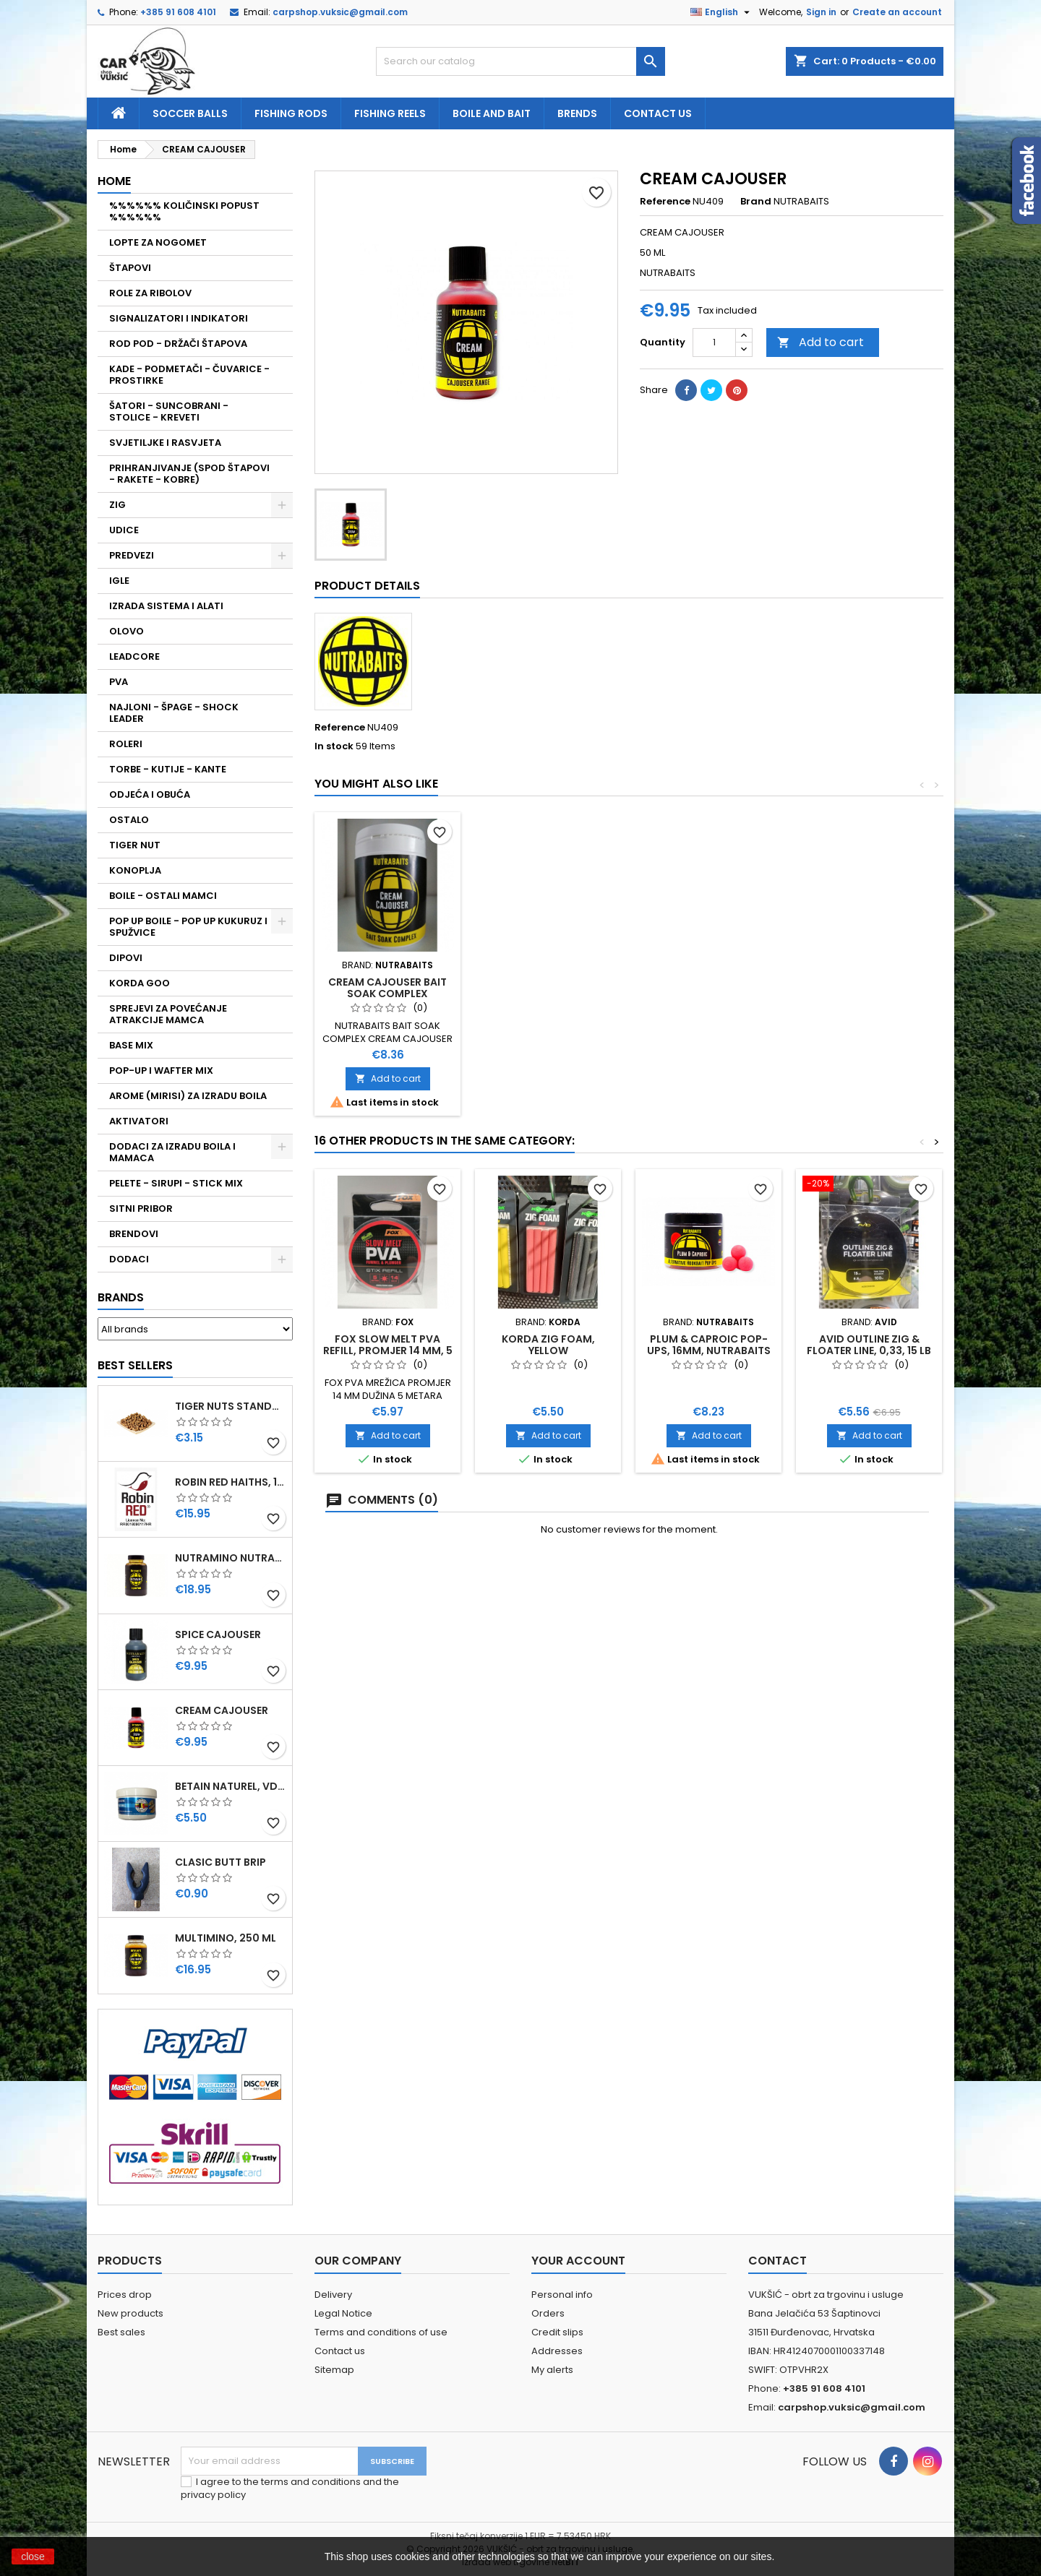  What do you see at coordinates (557, 2332) in the screenshot?
I see `Credit slips` at bounding box center [557, 2332].